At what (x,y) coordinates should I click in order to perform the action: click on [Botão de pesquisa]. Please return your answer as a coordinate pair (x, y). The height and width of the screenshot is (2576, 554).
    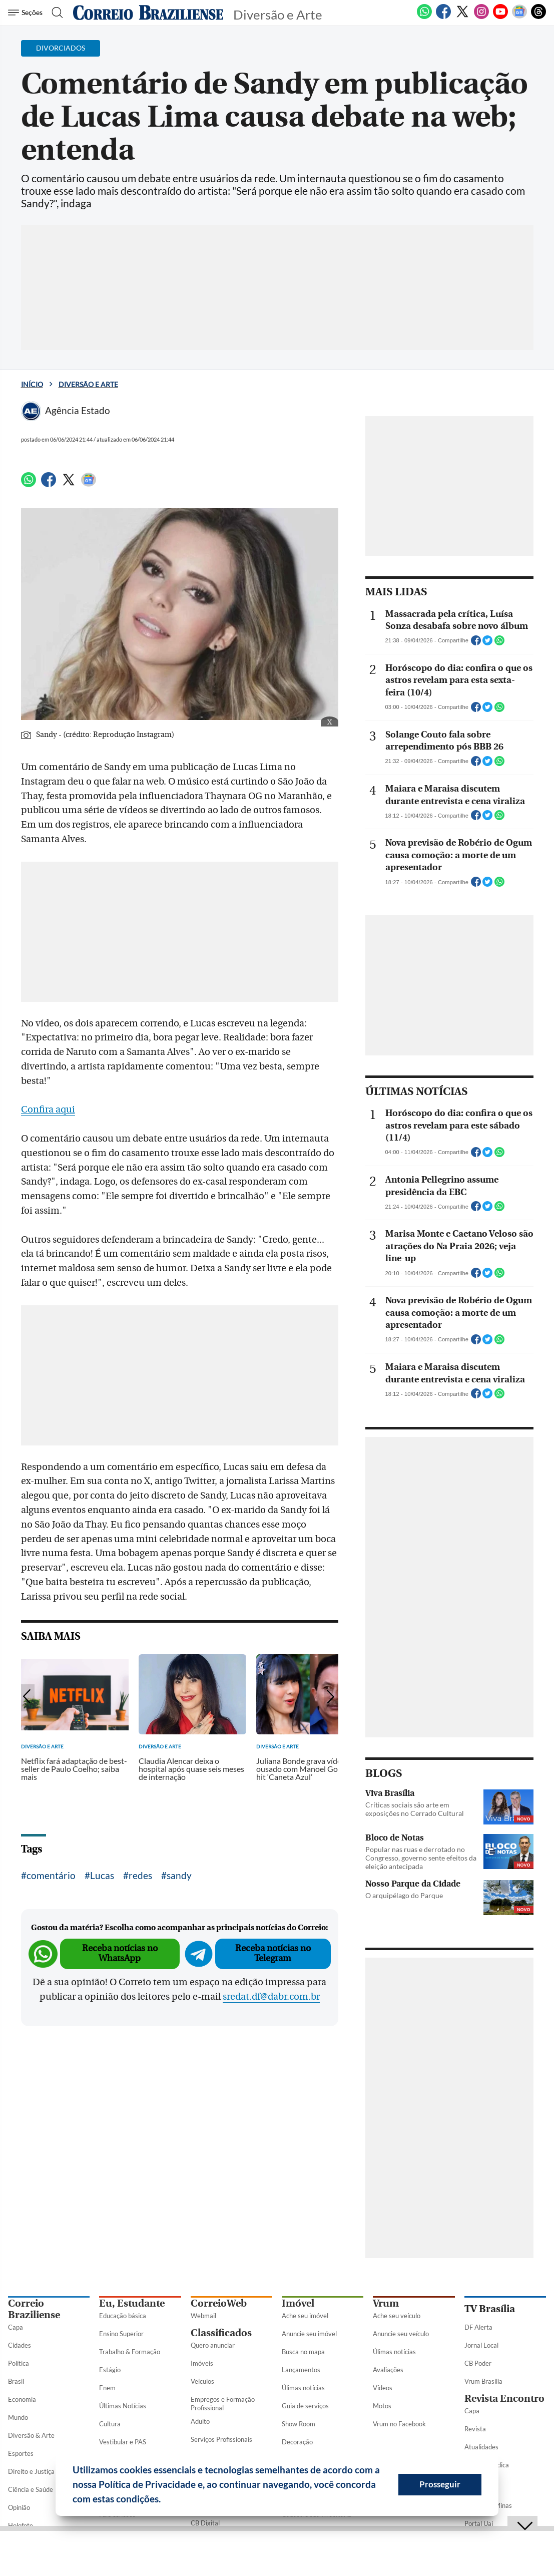
    Looking at the image, I should click on (56, 13).